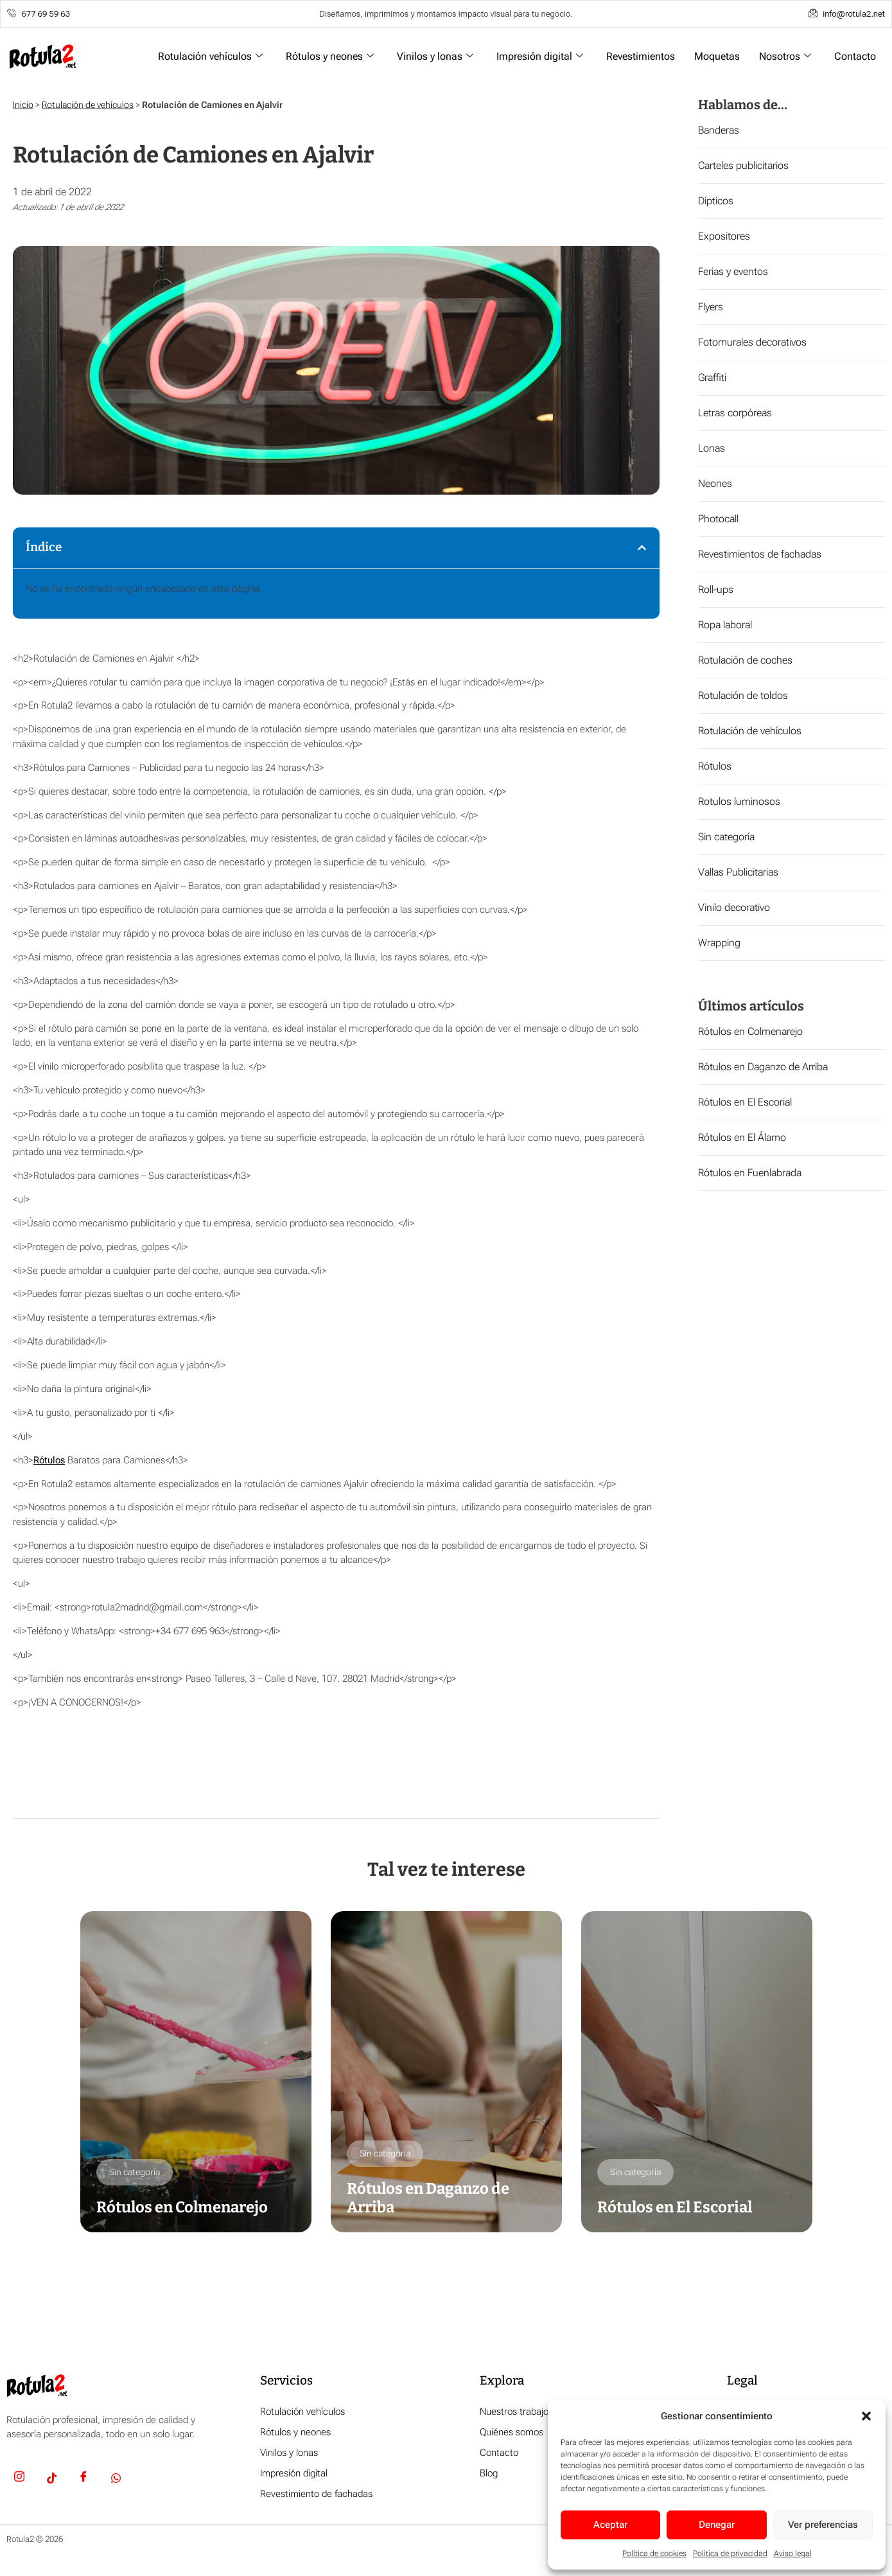 The image size is (892, 2576). What do you see at coordinates (654, 2553) in the screenshot?
I see `Política de cookies` at bounding box center [654, 2553].